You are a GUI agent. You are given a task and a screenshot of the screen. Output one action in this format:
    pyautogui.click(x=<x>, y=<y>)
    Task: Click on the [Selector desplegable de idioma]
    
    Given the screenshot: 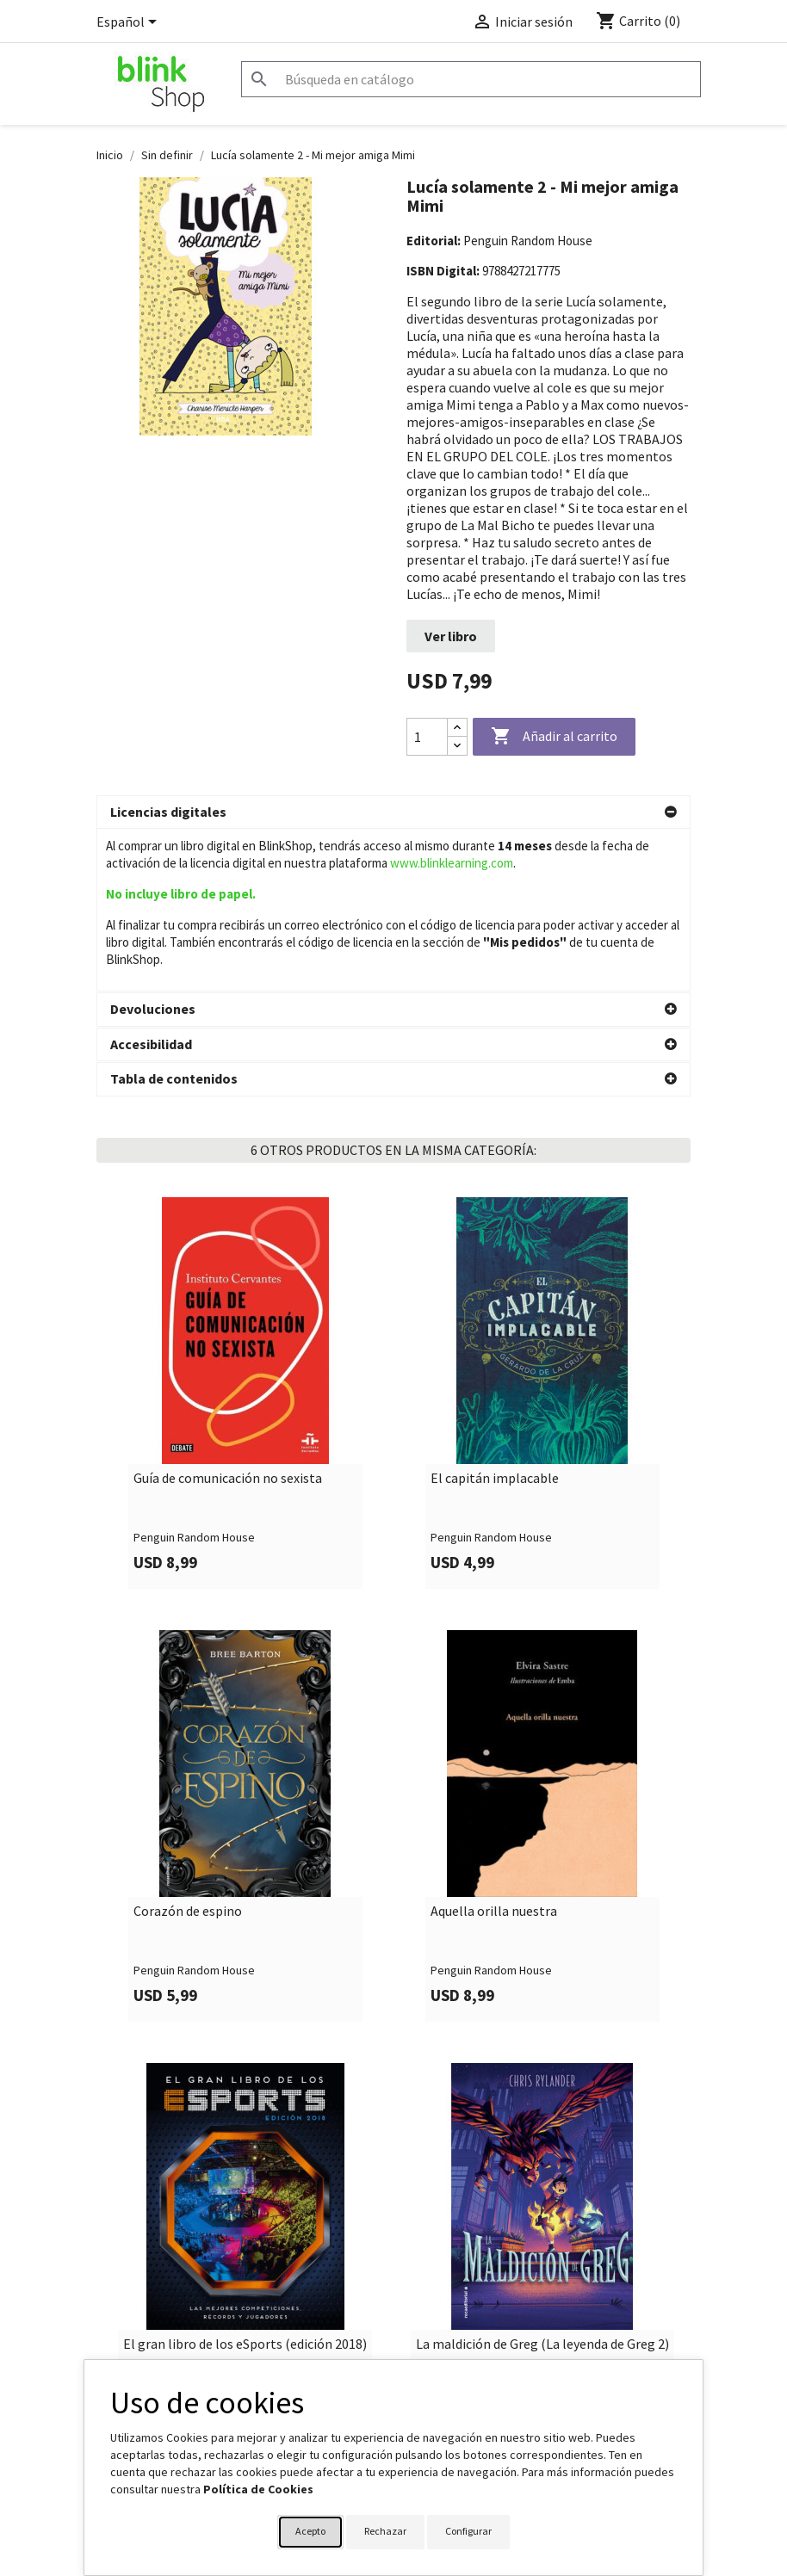 What is the action you would take?
    pyautogui.click(x=129, y=23)
    